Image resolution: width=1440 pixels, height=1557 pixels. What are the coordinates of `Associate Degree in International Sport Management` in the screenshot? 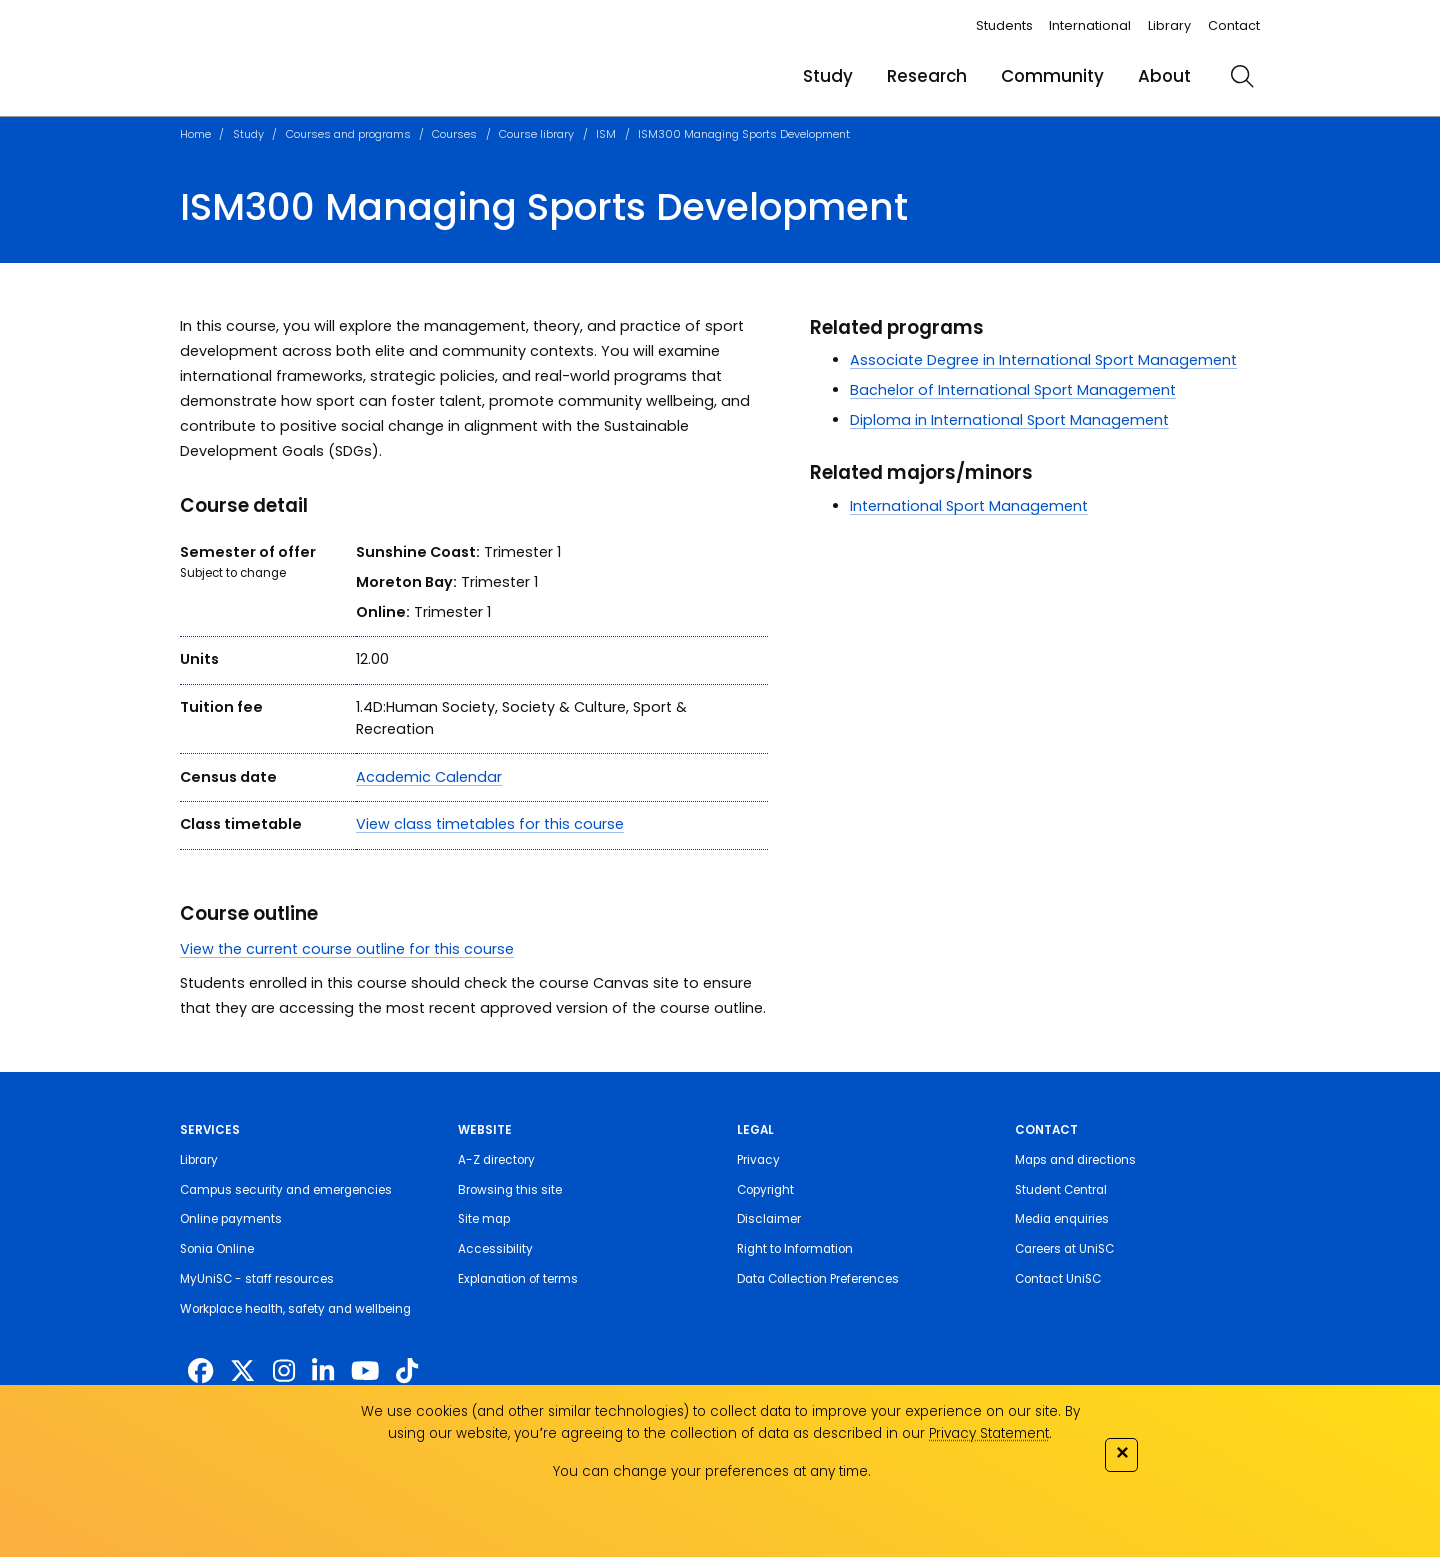 It's located at (1043, 360).